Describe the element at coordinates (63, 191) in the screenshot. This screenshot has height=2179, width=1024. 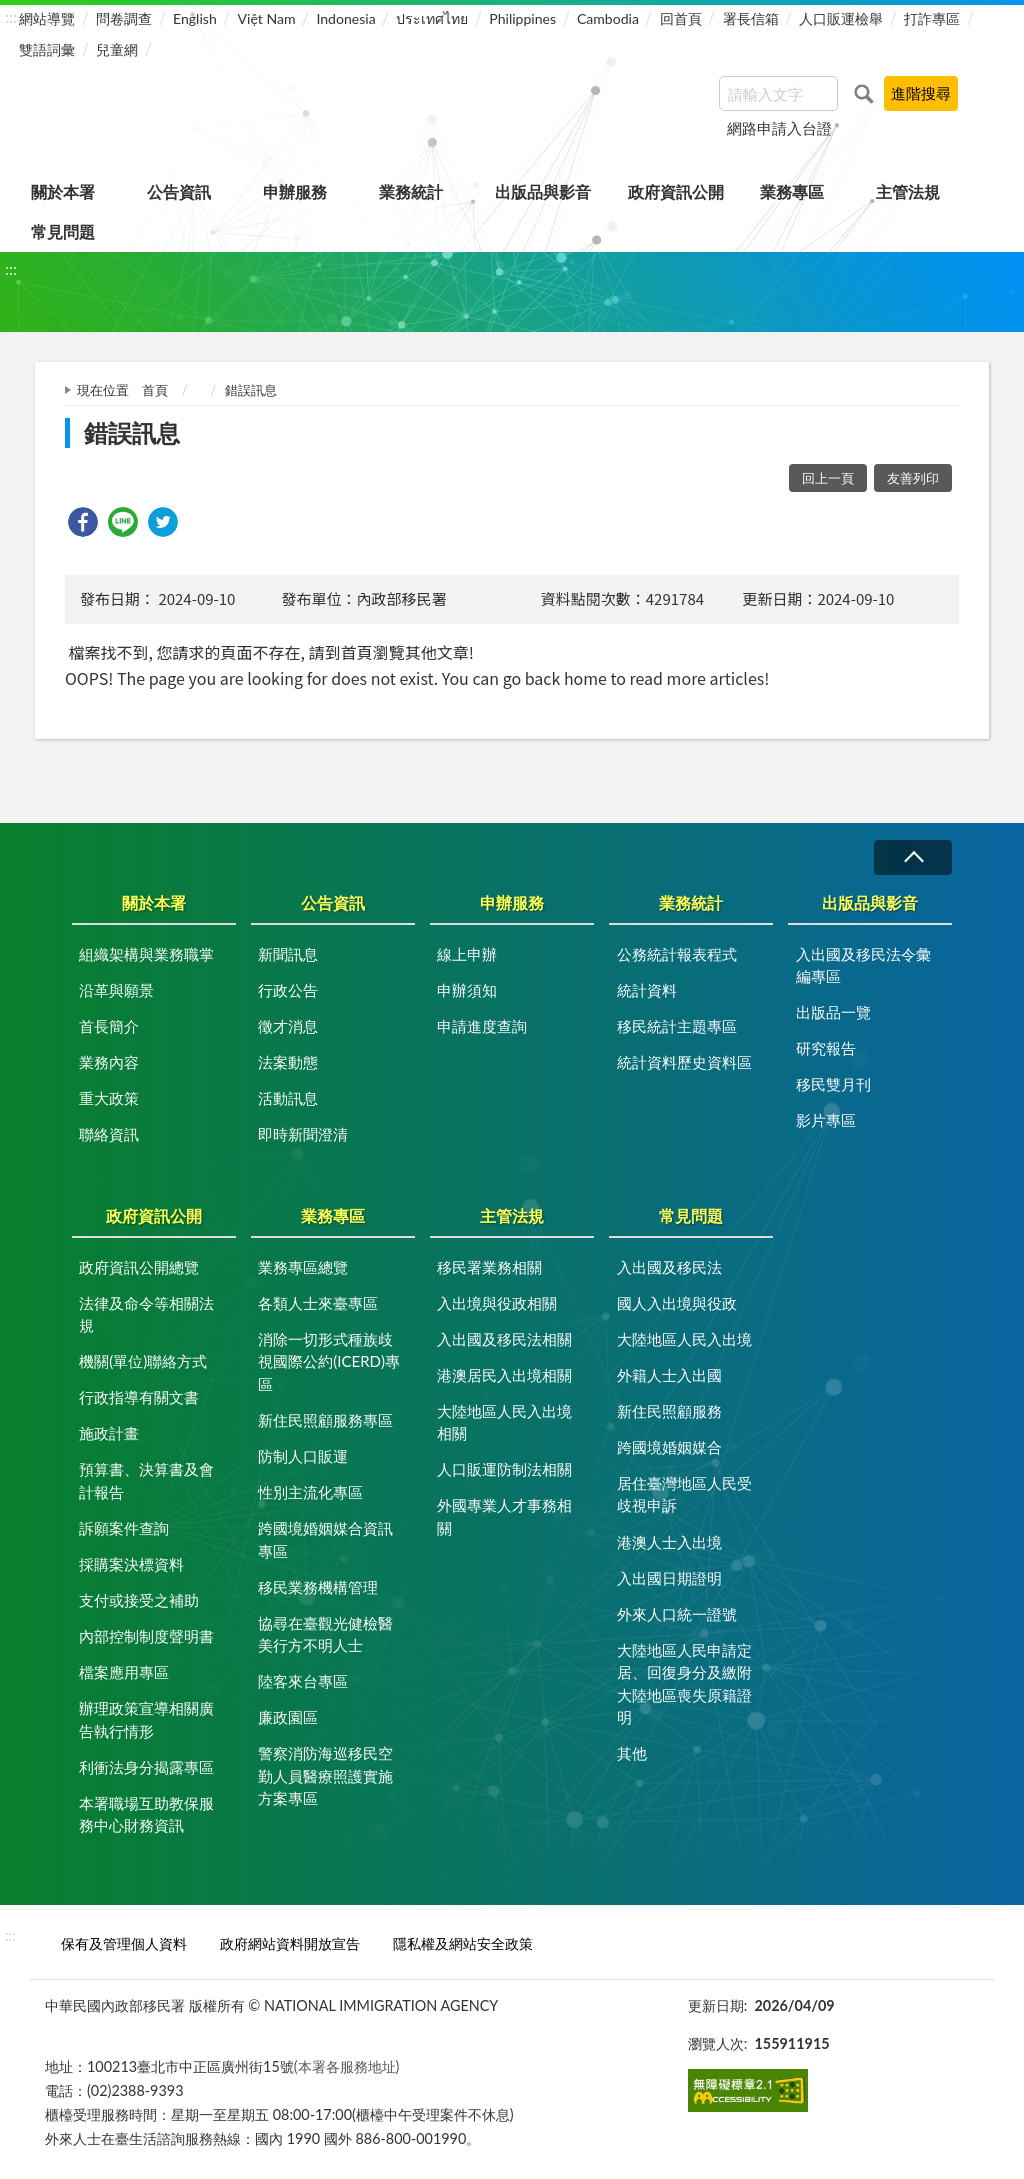
I see `關於本署` at that location.